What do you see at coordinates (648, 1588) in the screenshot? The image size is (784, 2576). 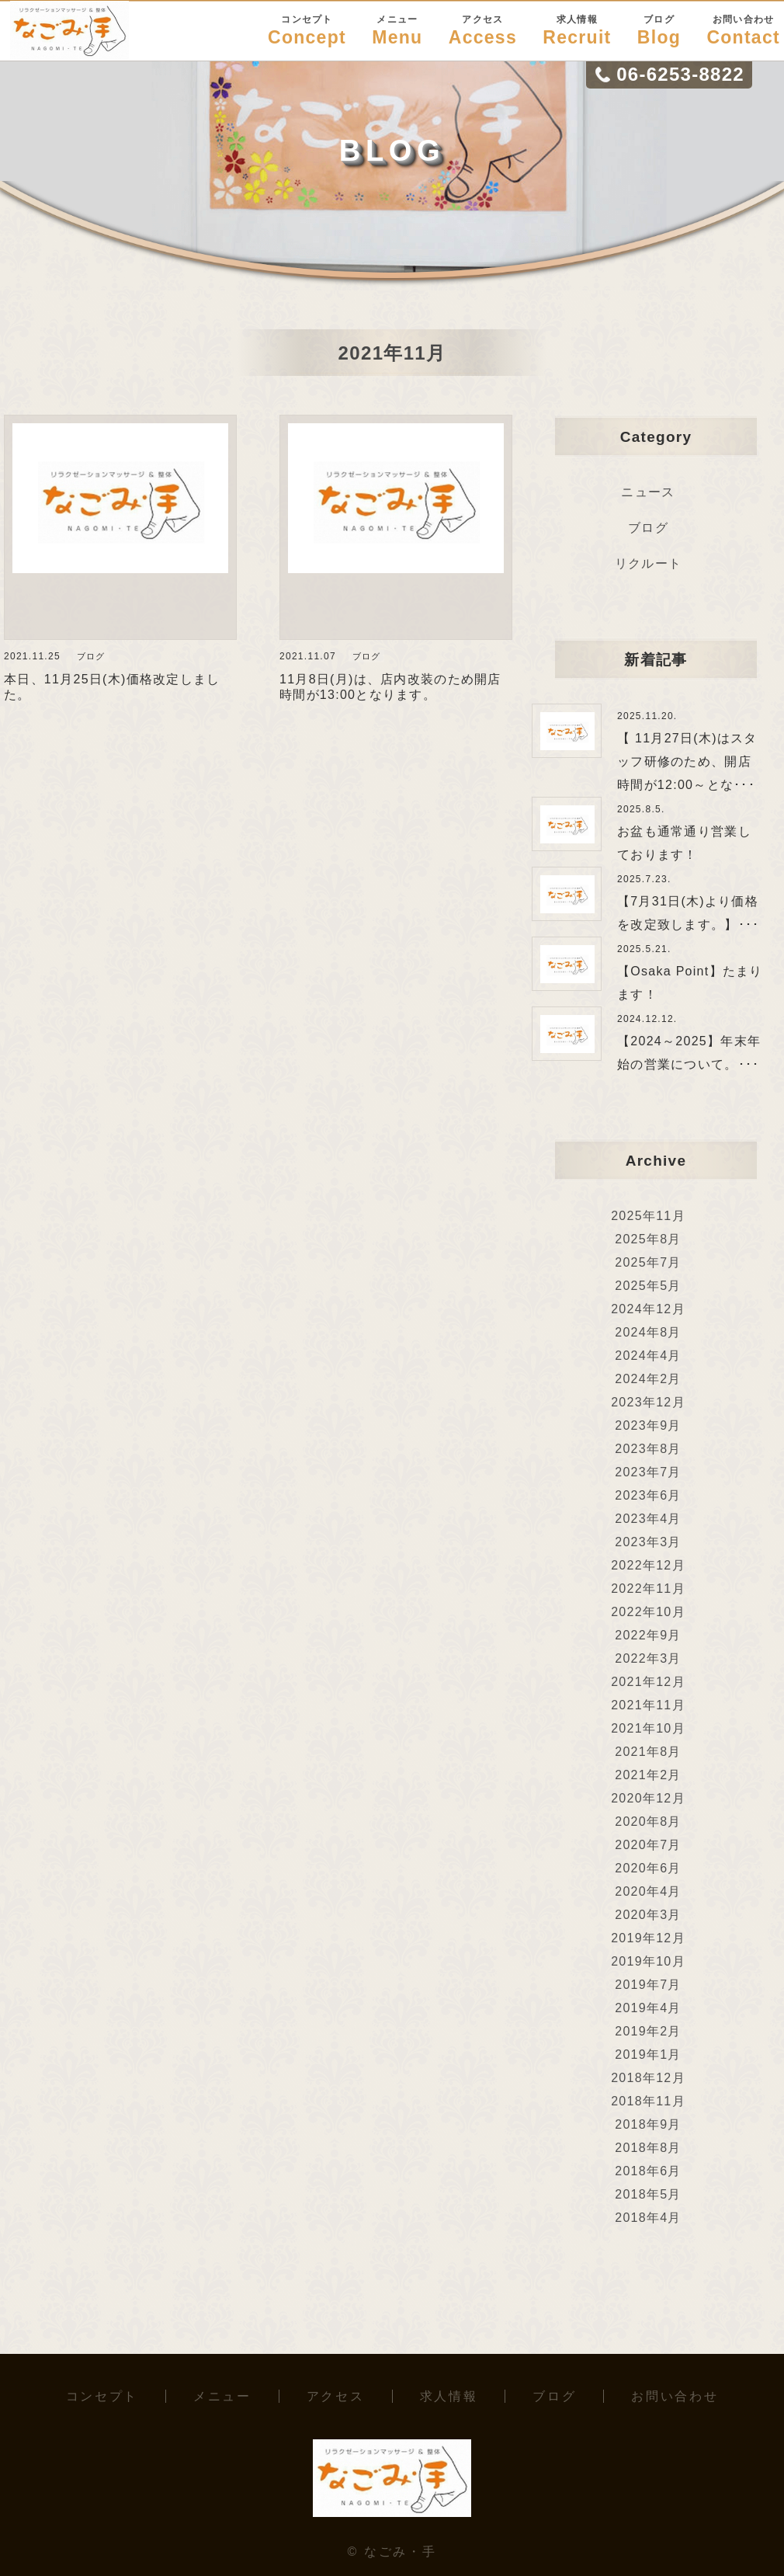 I see `2022年11月` at bounding box center [648, 1588].